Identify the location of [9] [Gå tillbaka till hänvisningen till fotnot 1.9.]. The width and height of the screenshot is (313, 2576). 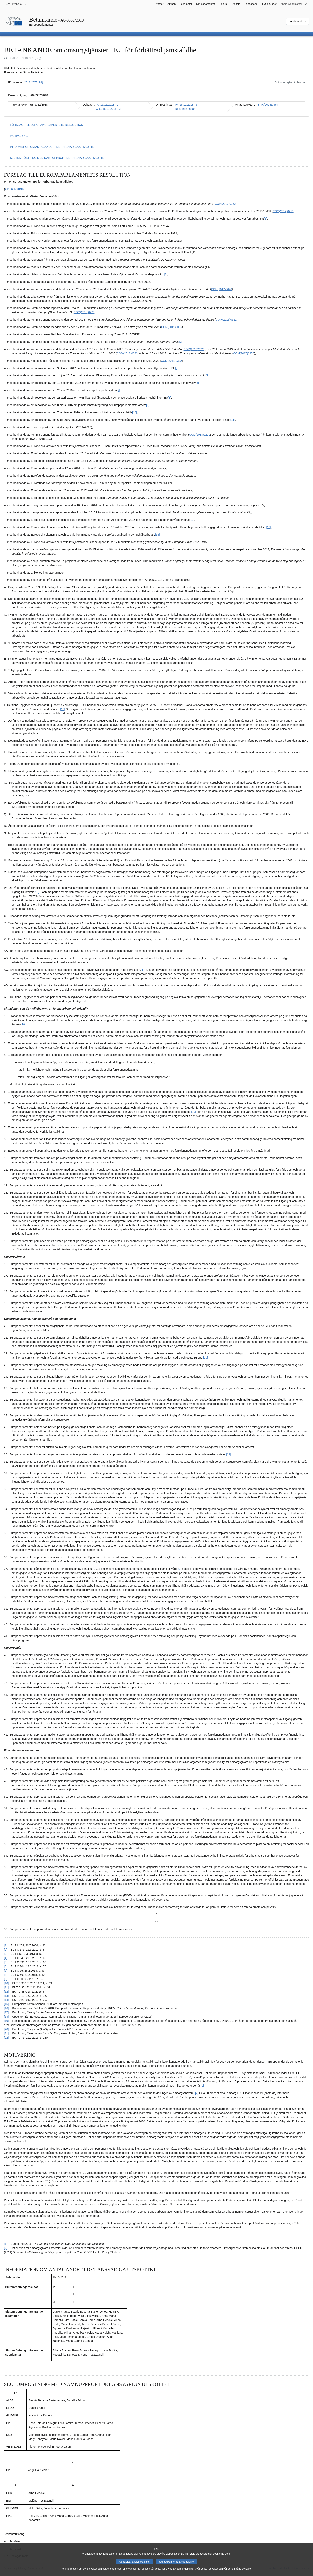
(5, 1979).